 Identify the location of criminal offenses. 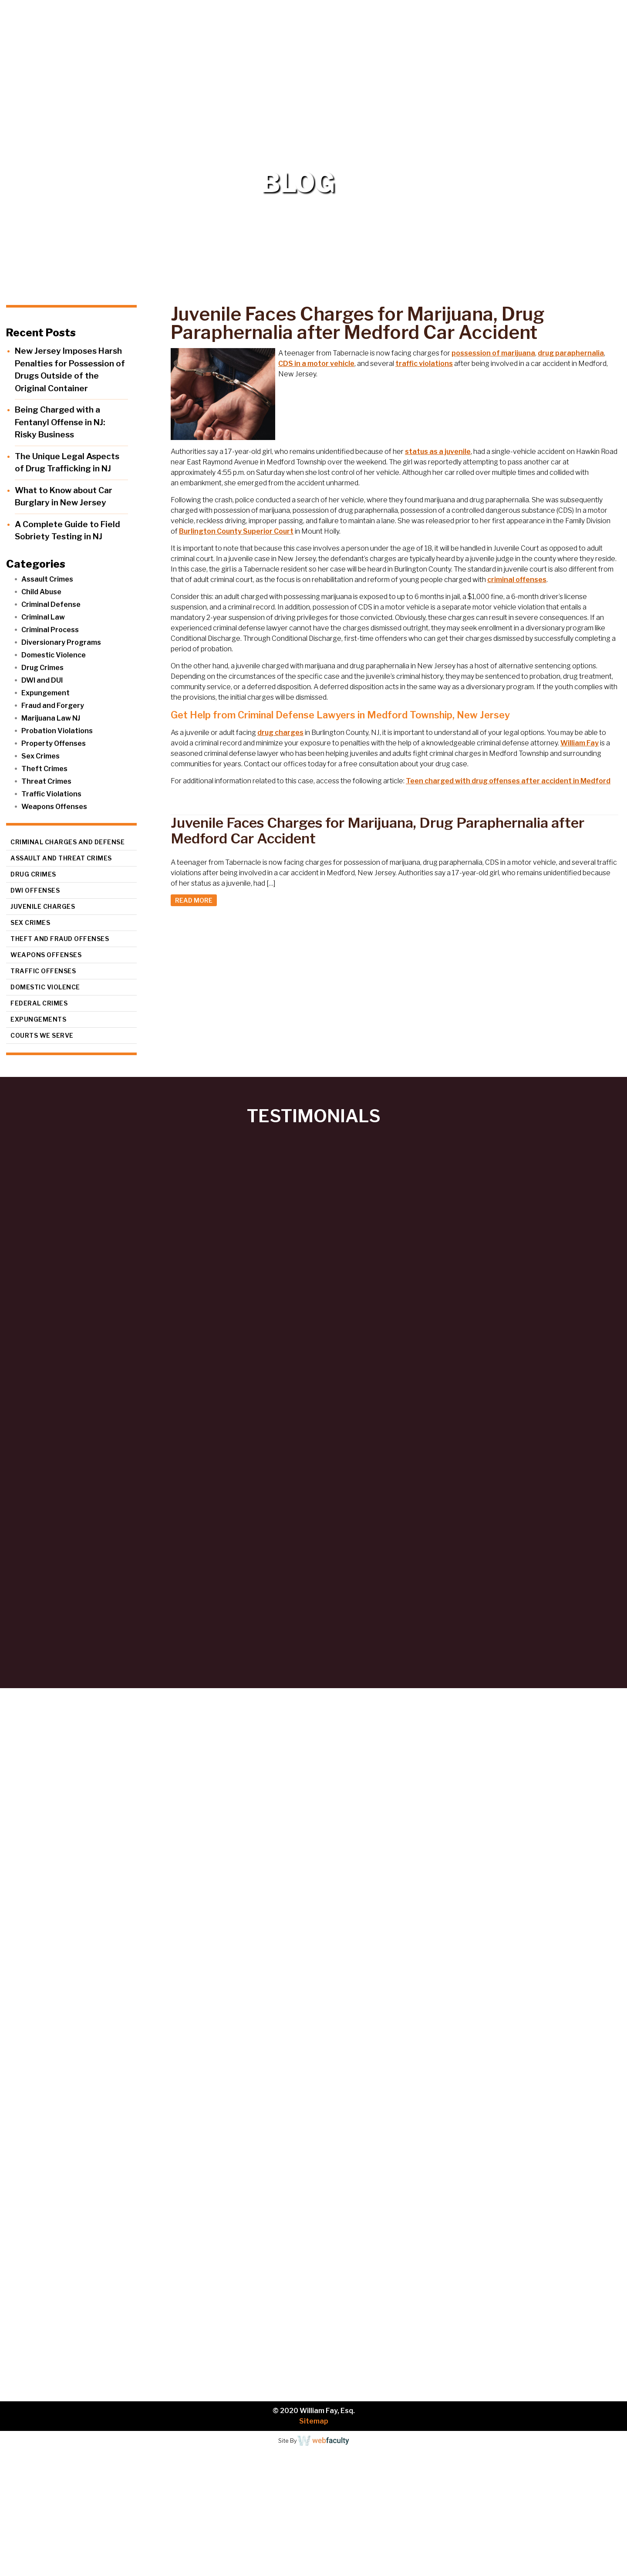
(516, 579).